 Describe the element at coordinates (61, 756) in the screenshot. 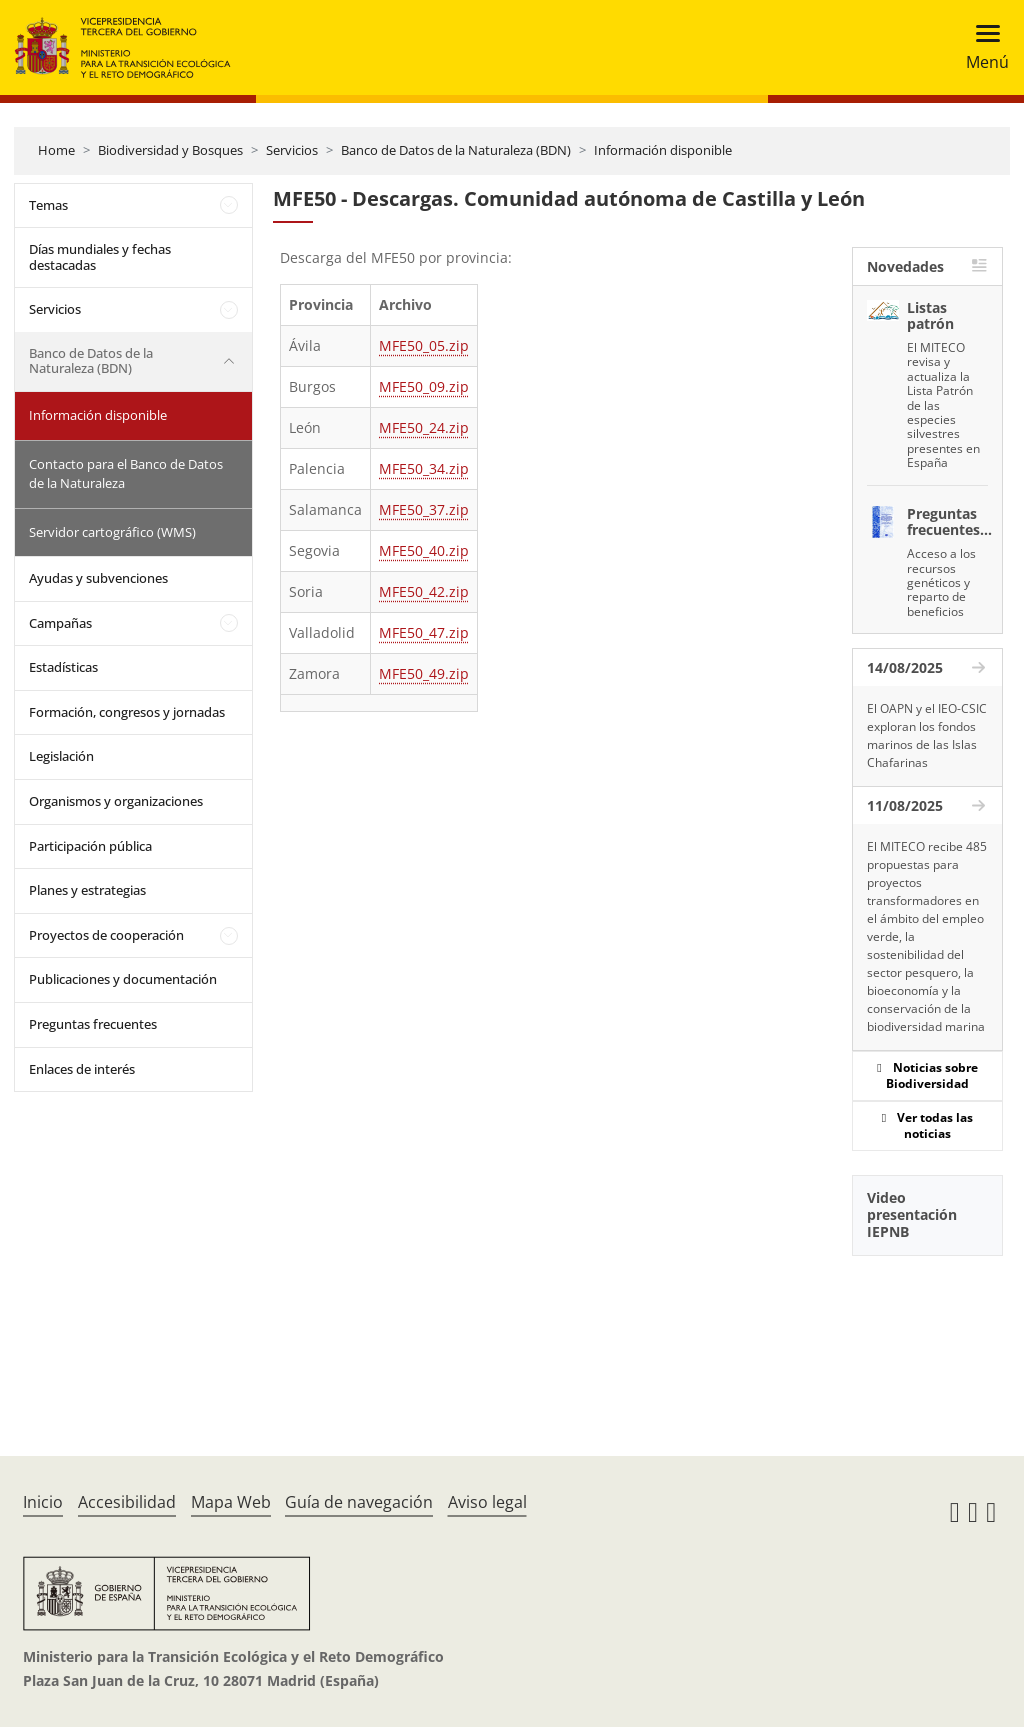

I see `Legislación` at that location.